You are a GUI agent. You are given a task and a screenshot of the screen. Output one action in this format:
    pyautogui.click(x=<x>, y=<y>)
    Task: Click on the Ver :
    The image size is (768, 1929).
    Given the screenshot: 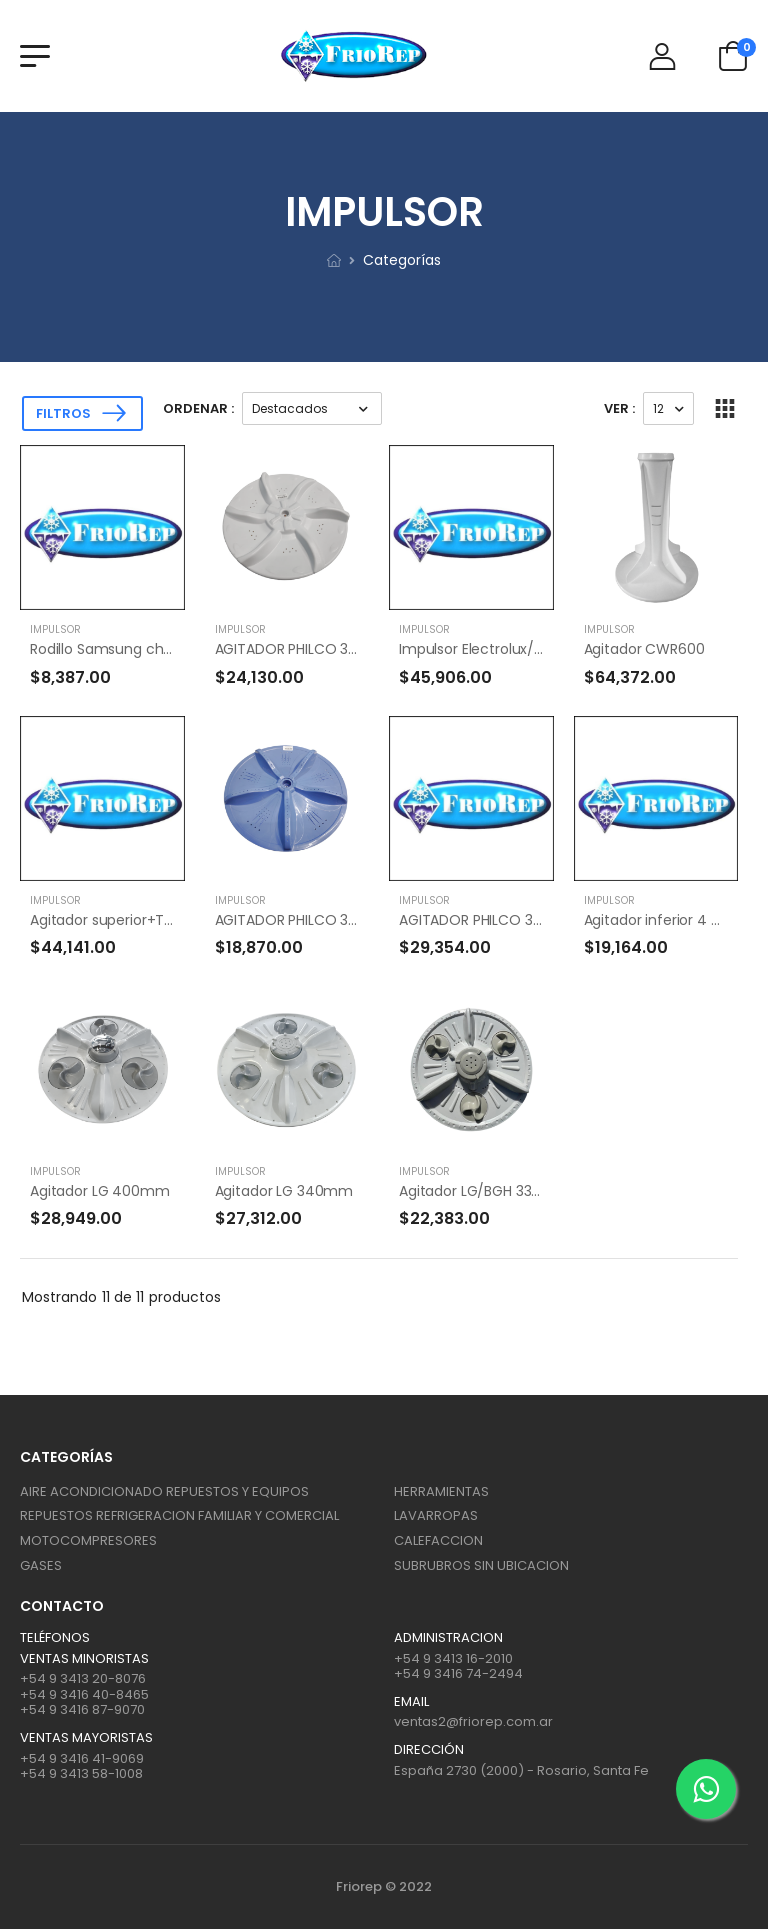 What is the action you would take?
    pyautogui.click(x=619, y=408)
    